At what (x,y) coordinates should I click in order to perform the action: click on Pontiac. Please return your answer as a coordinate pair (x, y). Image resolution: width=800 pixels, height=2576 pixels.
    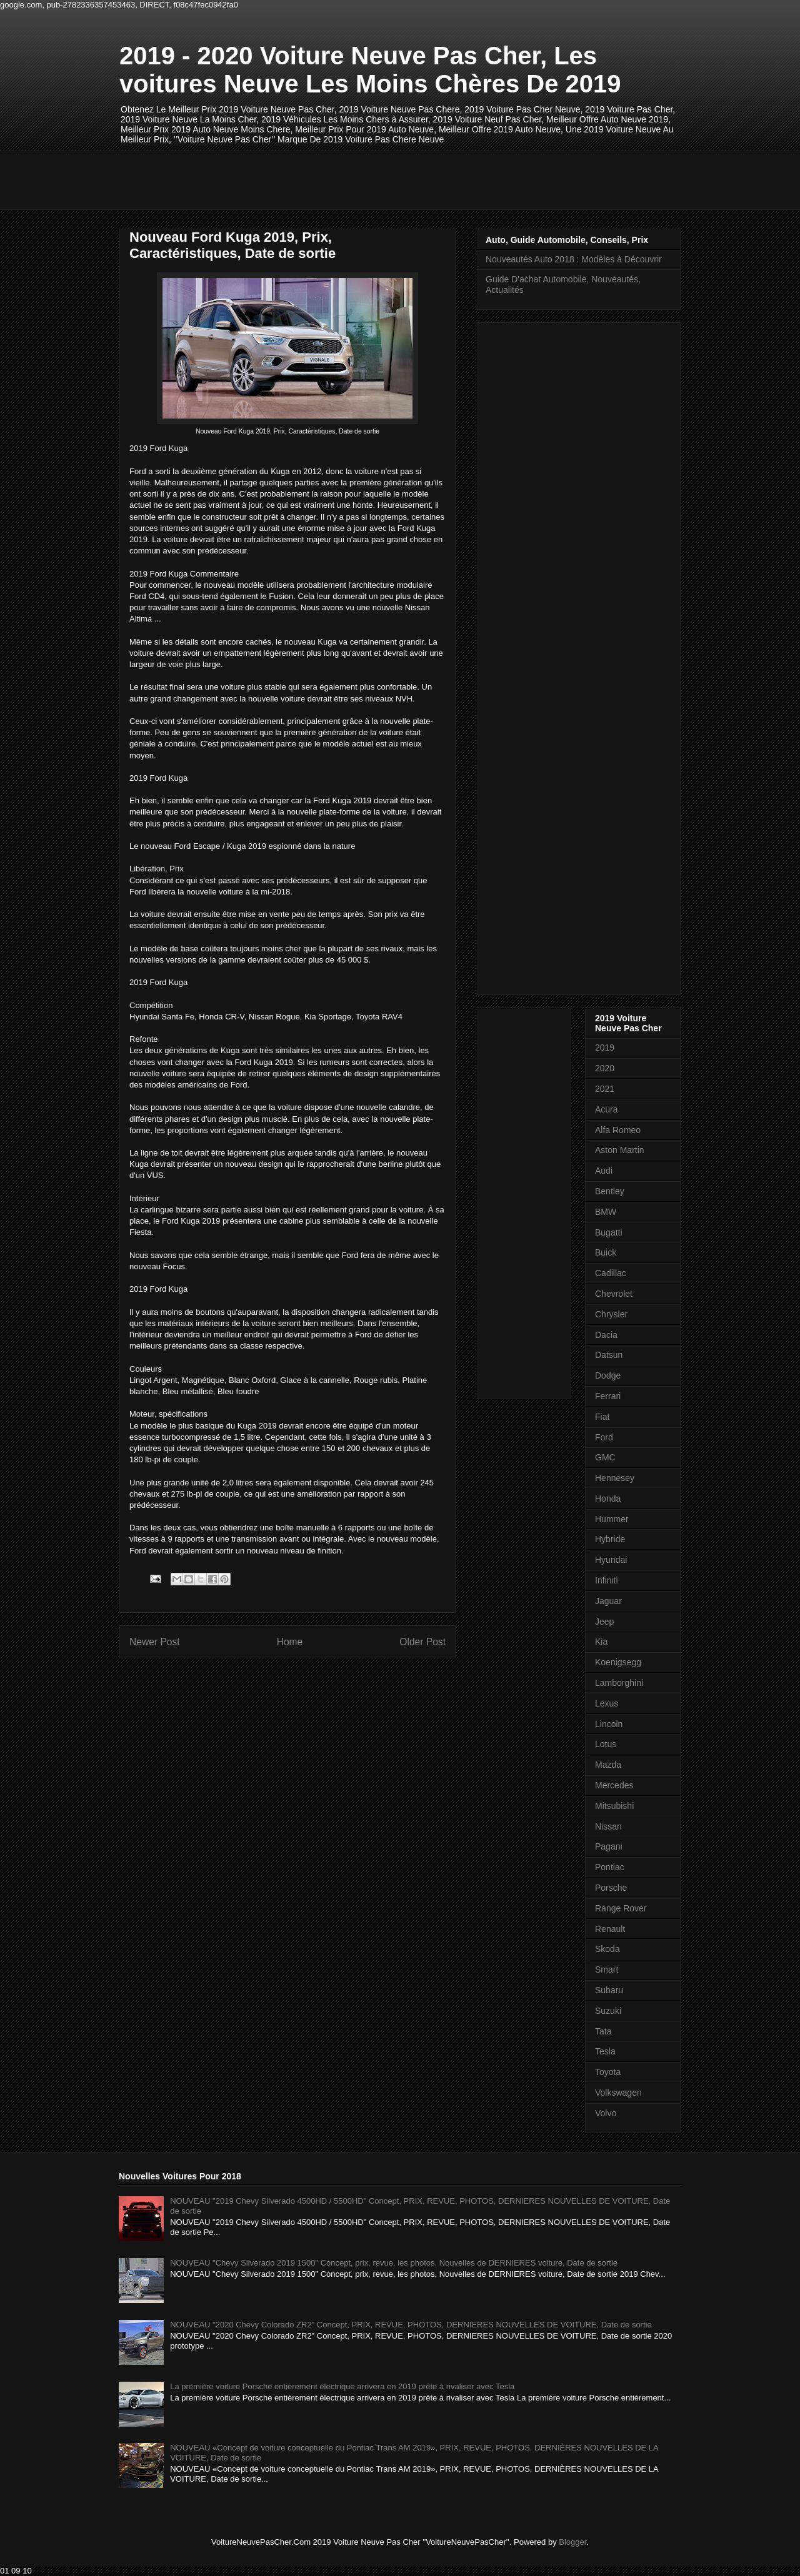
    Looking at the image, I should click on (609, 1867).